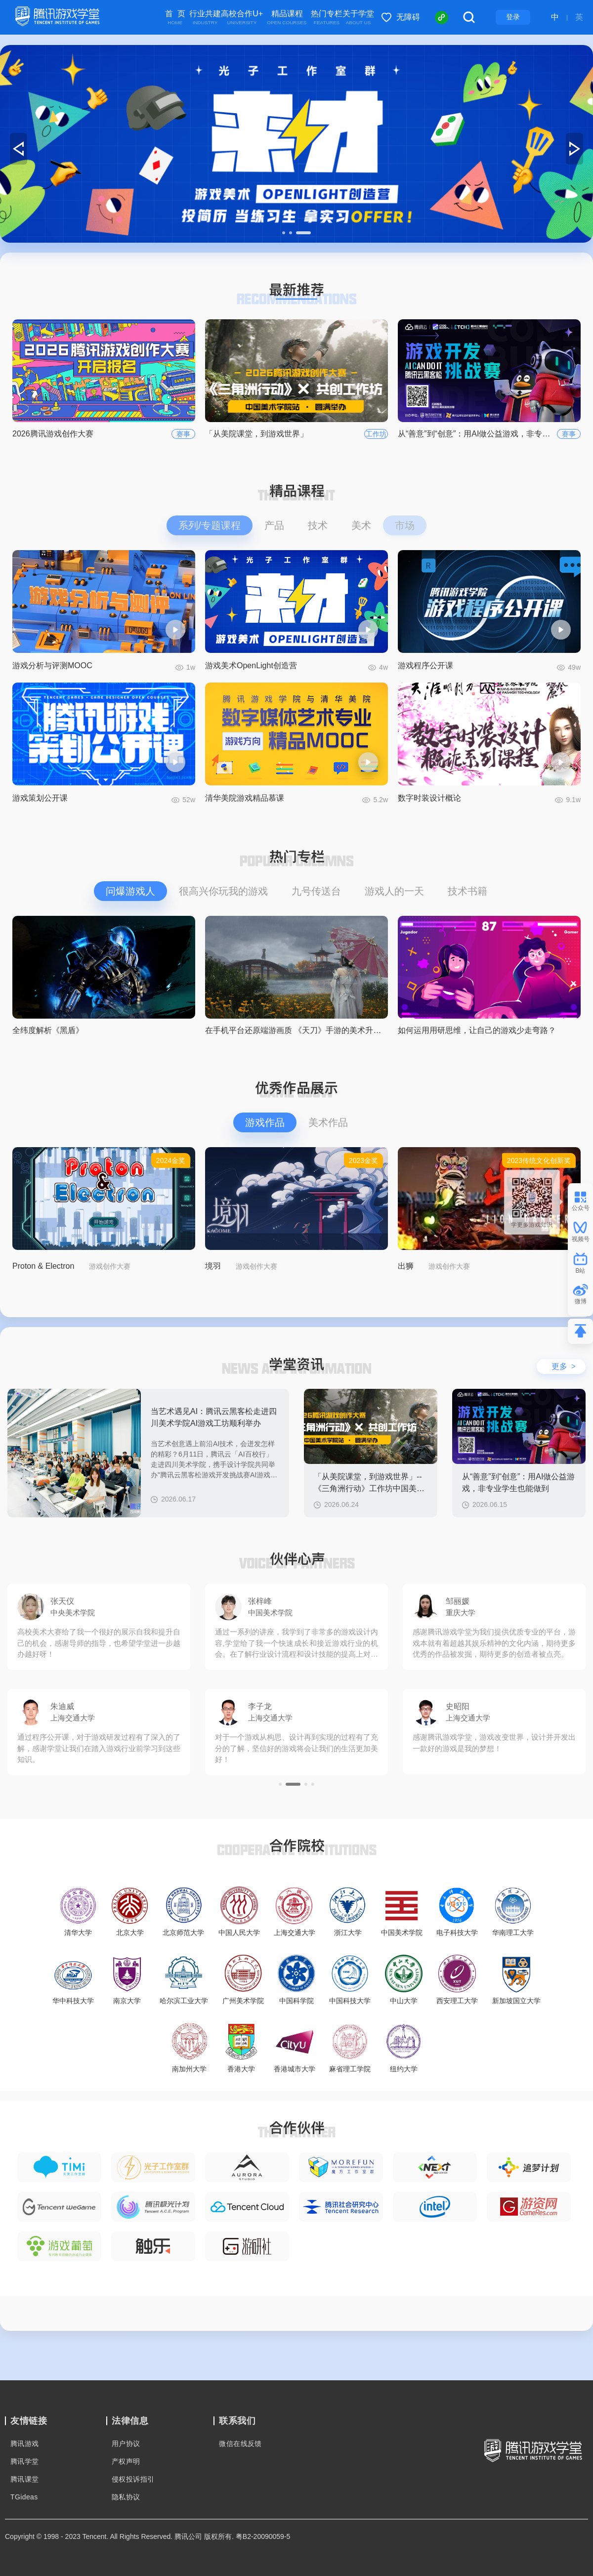 This screenshot has height=2576, width=593. I want to click on 腾讯学堂, so click(24, 2461).